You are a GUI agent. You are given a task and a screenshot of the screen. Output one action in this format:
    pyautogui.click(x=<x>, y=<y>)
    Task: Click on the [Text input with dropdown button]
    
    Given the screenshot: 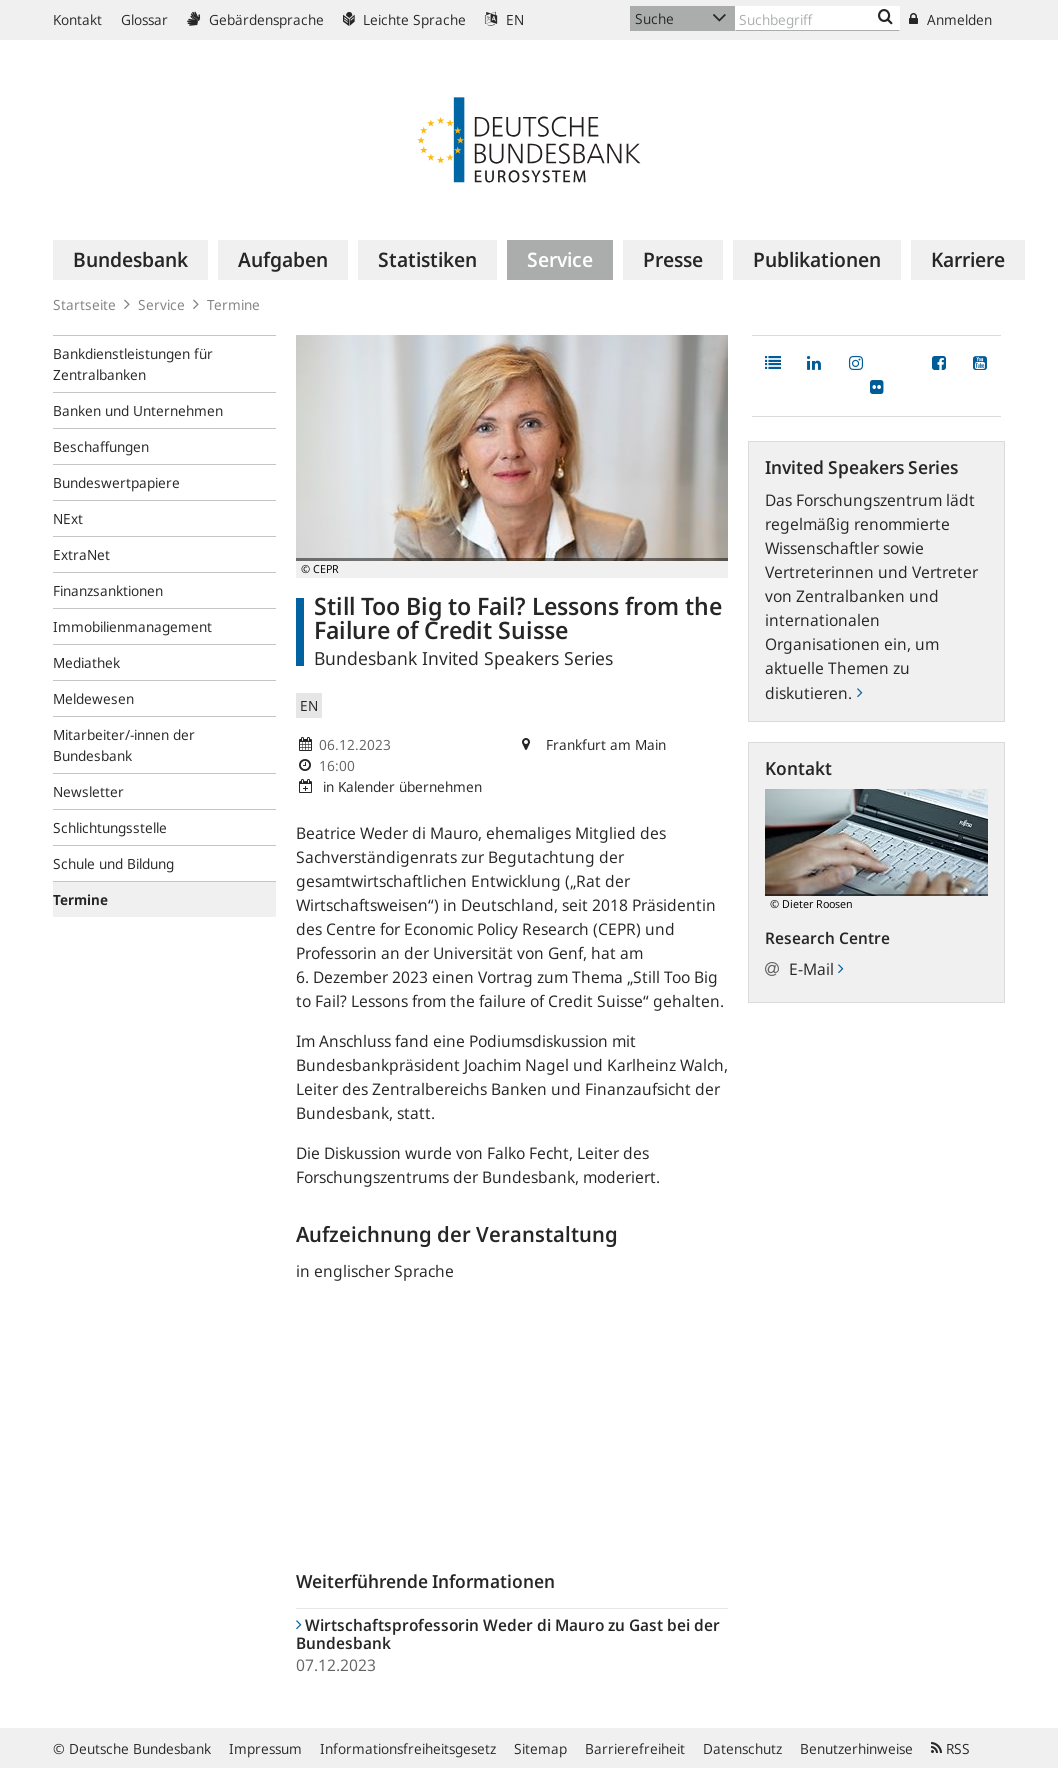 What is the action you would take?
    pyautogui.click(x=817, y=18)
    